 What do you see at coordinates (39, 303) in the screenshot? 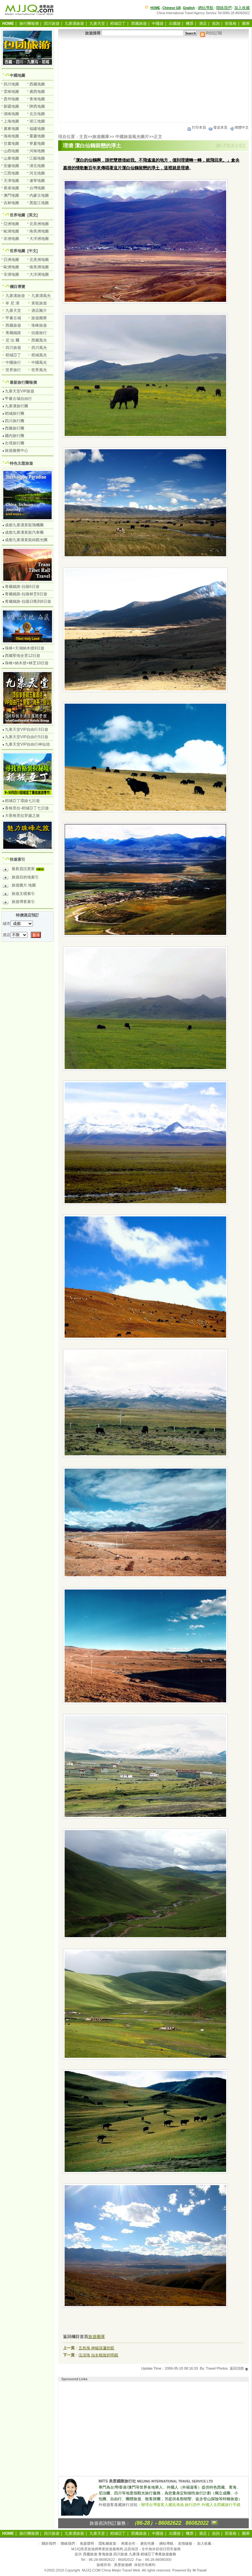
I see `黃龍旅遊` at bounding box center [39, 303].